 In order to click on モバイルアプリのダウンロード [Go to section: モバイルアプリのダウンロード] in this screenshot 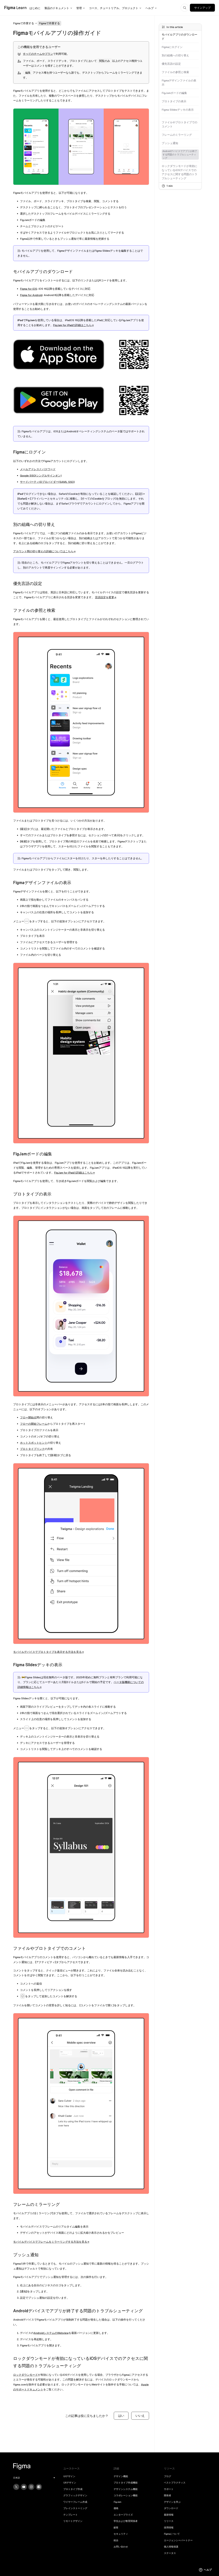, I will do `click(179, 36)`.